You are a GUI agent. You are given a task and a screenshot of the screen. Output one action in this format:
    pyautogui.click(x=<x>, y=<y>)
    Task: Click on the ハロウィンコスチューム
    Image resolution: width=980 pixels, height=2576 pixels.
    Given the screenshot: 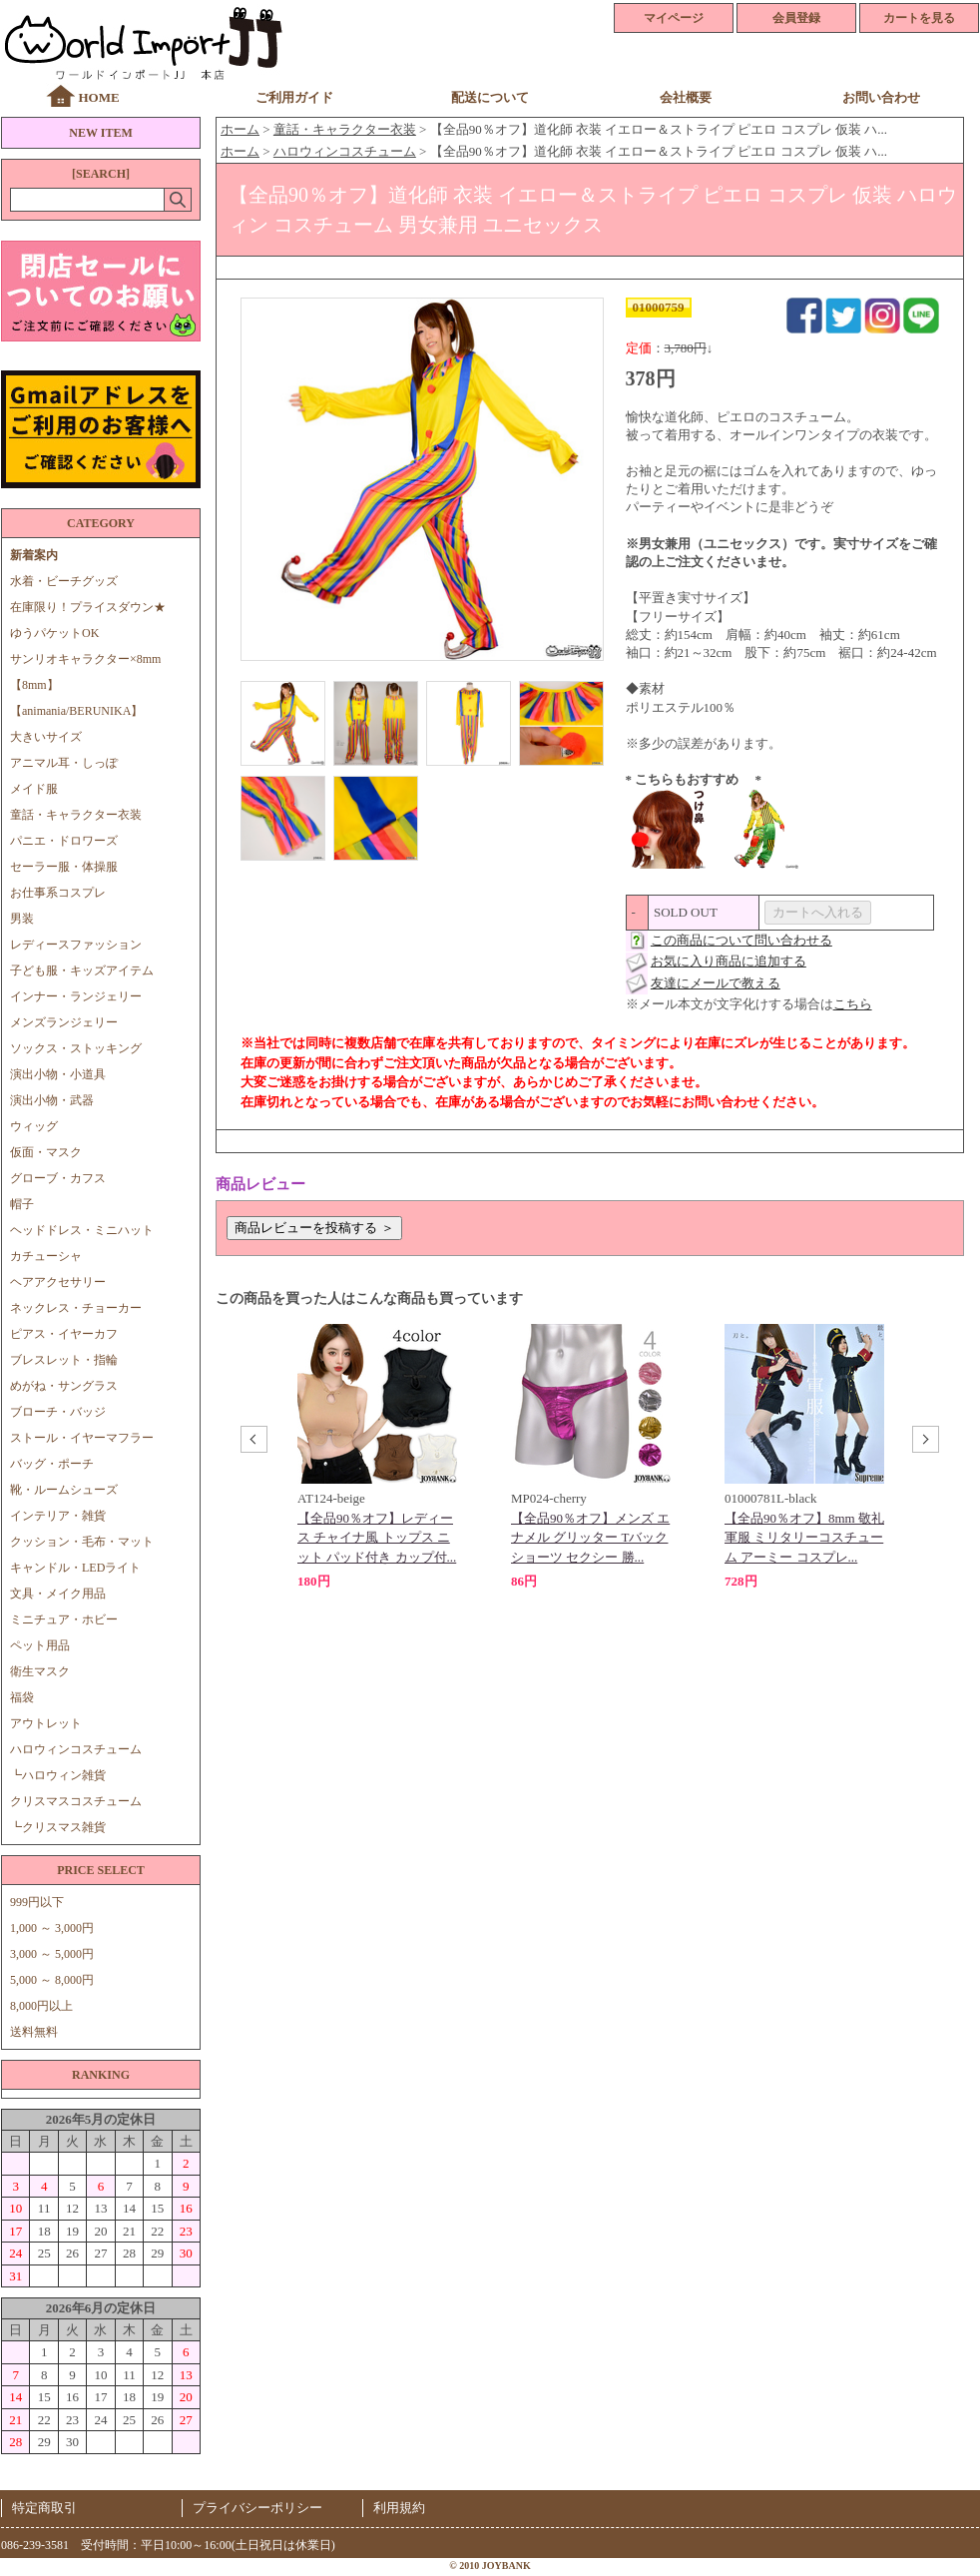 What is the action you would take?
    pyautogui.click(x=76, y=1749)
    